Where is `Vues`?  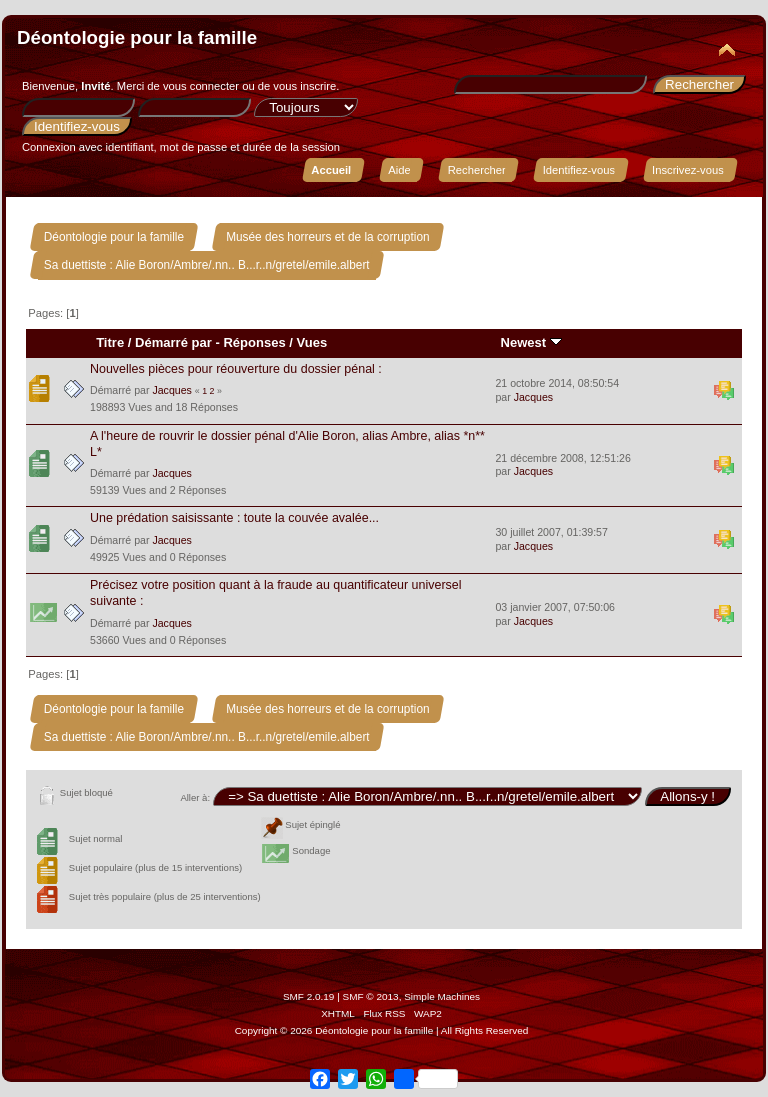 Vues is located at coordinates (312, 342).